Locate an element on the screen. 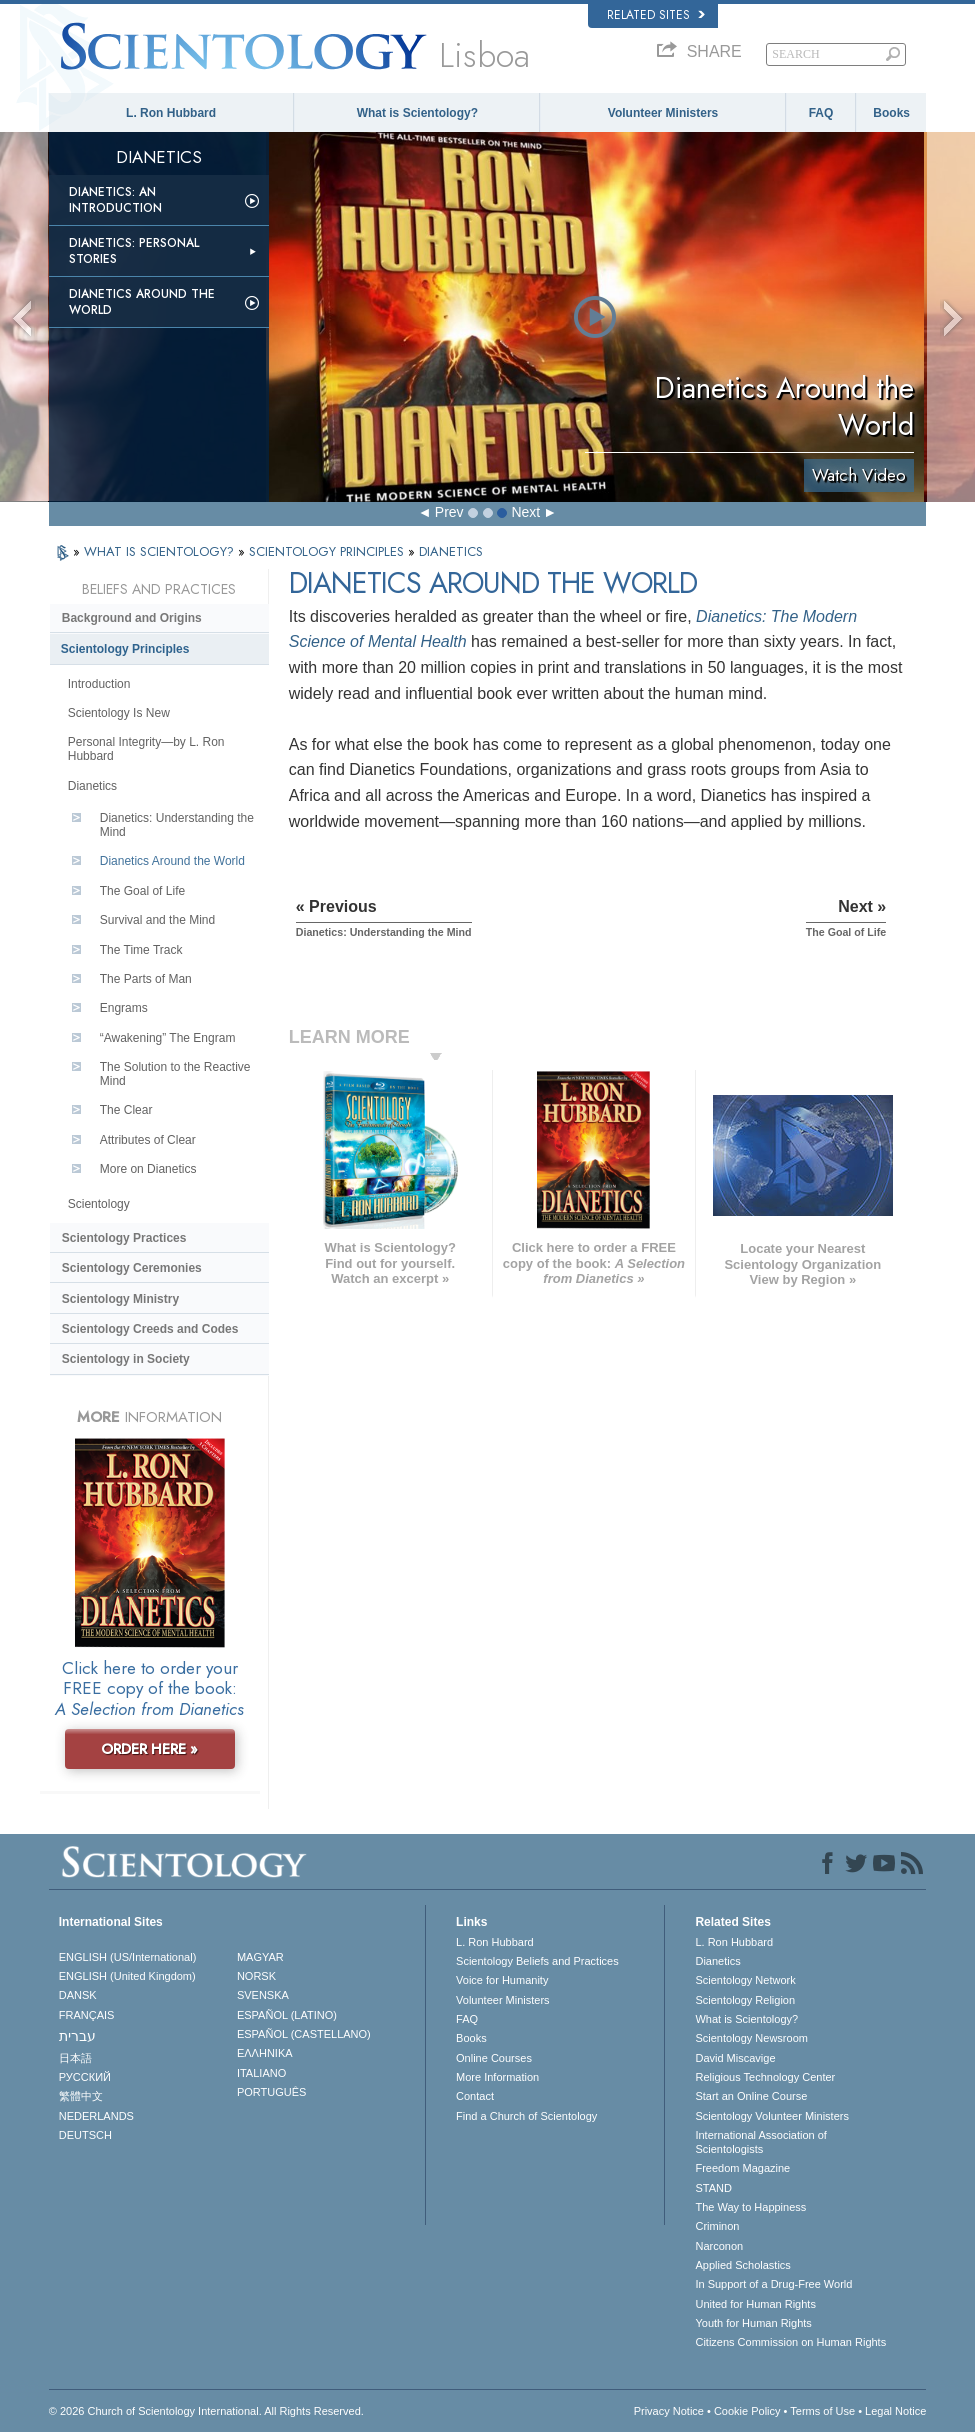 Image resolution: width=975 pixels, height=2432 pixels. Dianetics: Personal Stories is located at coordinates (134, 251).